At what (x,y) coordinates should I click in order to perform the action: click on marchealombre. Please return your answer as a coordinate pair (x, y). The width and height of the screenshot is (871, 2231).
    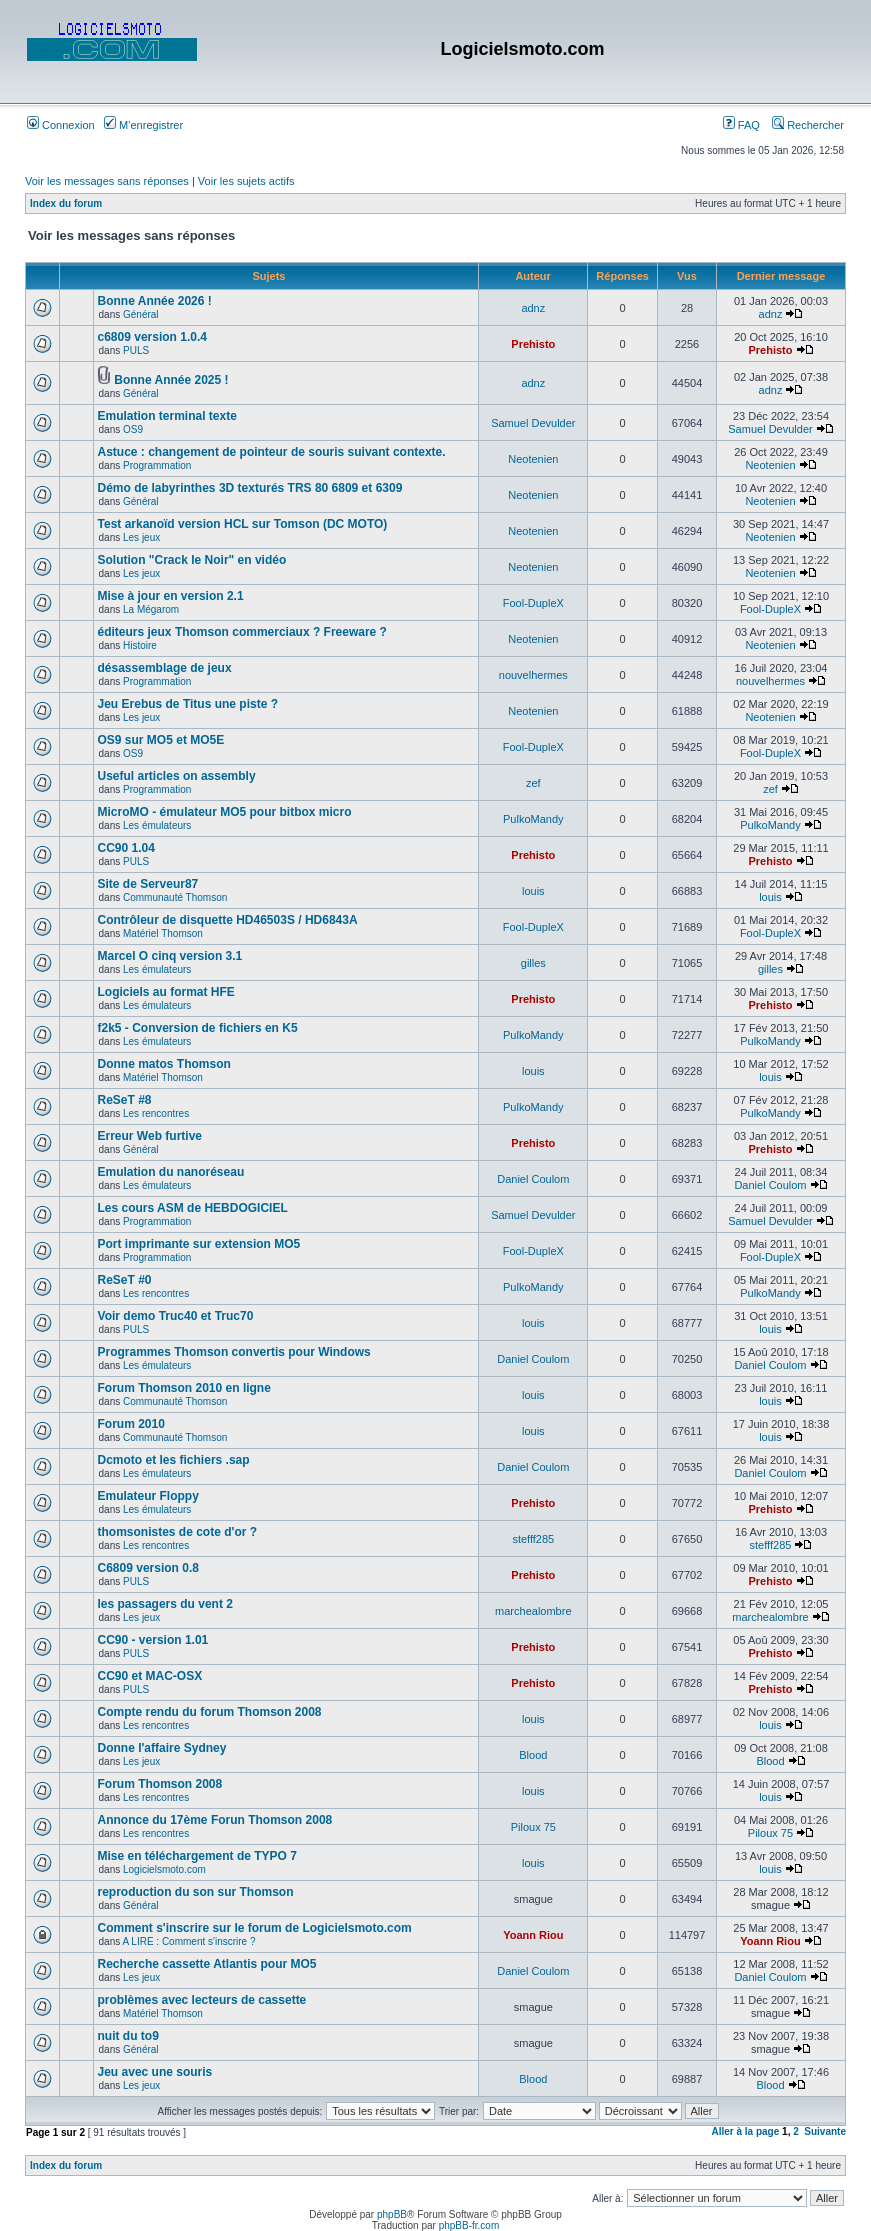
    Looking at the image, I should click on (533, 1611).